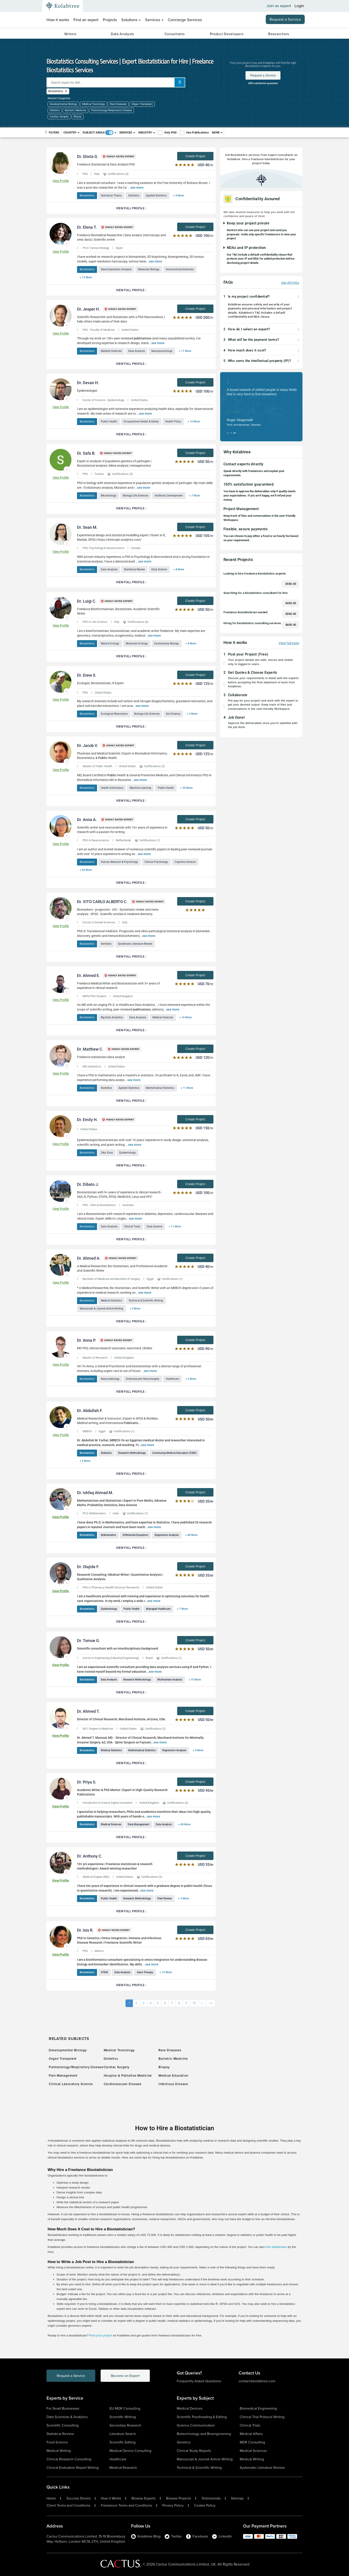 This screenshot has width=349, height=2576. Describe the element at coordinates (112, 1017) in the screenshot. I see `Big Data Analytics` at that location.